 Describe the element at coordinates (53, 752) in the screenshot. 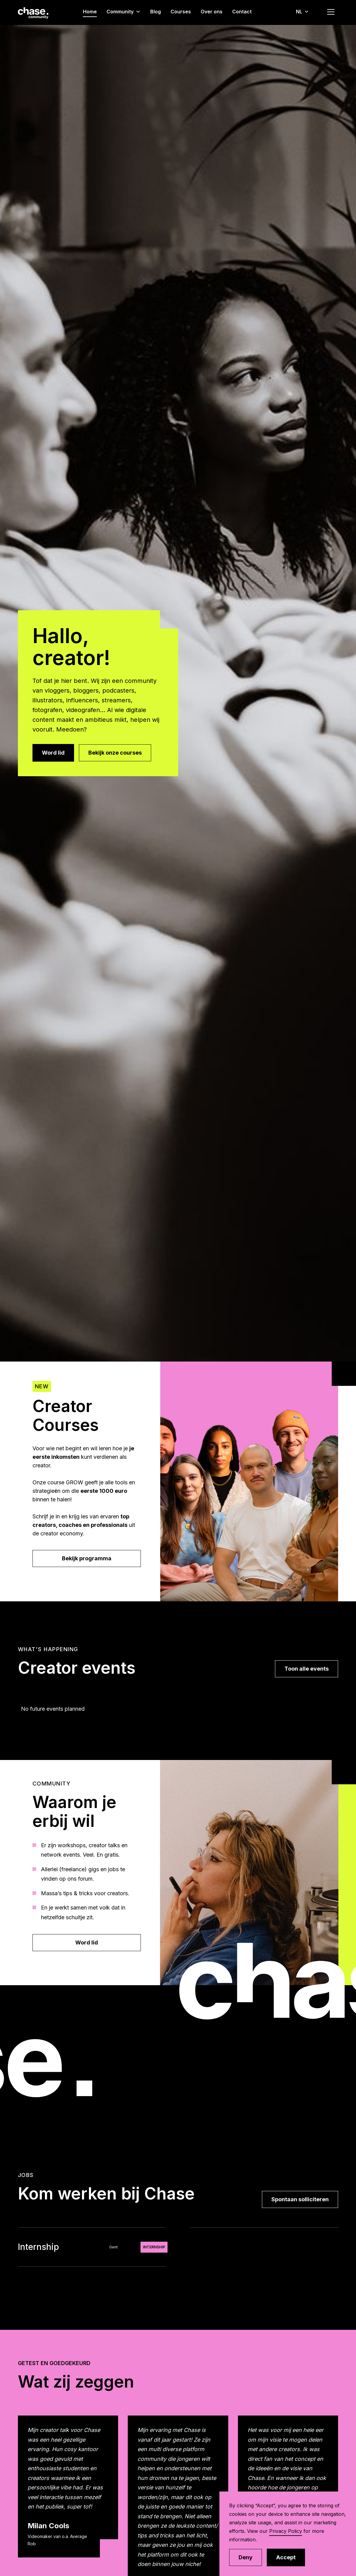

I see `Word lid` at that location.